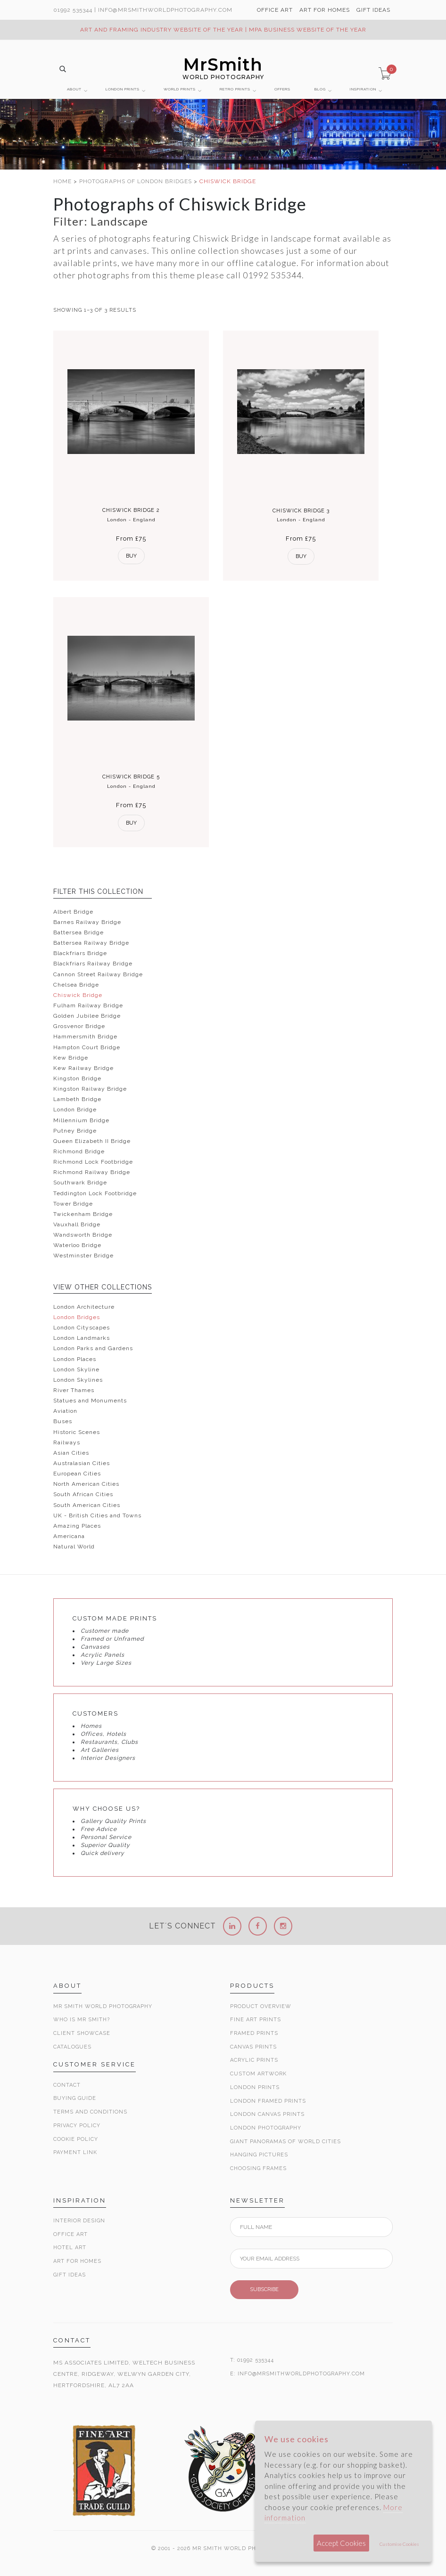  What do you see at coordinates (74, 2098) in the screenshot?
I see `Buying Guide` at bounding box center [74, 2098].